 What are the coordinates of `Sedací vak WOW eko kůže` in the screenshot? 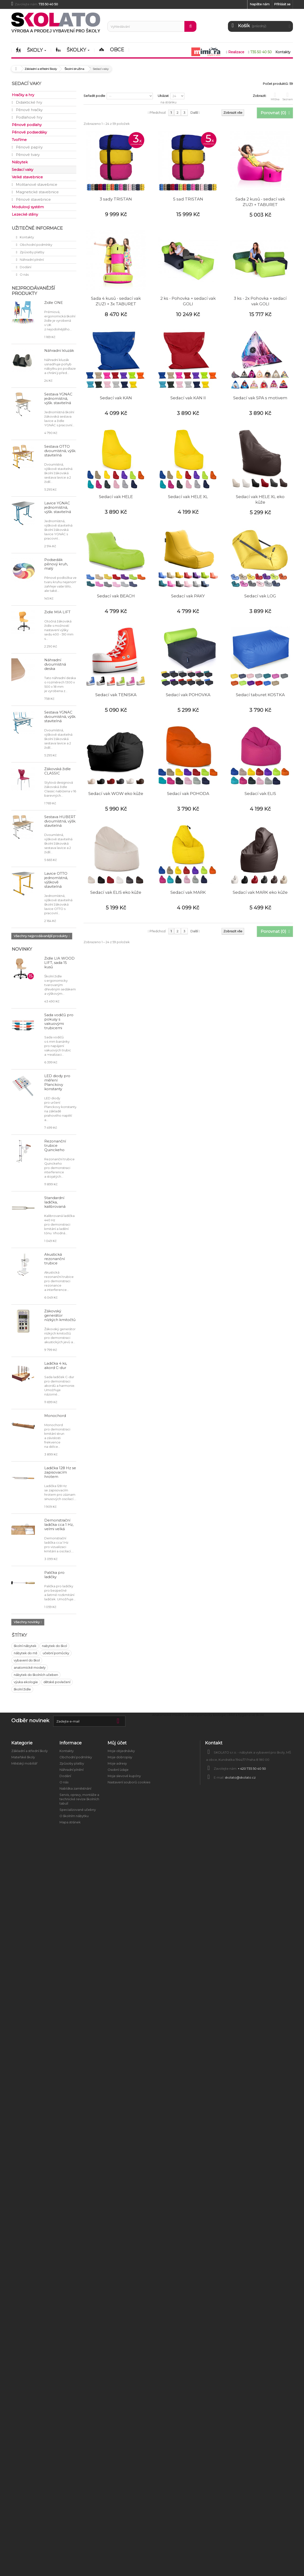 It's located at (115, 793).